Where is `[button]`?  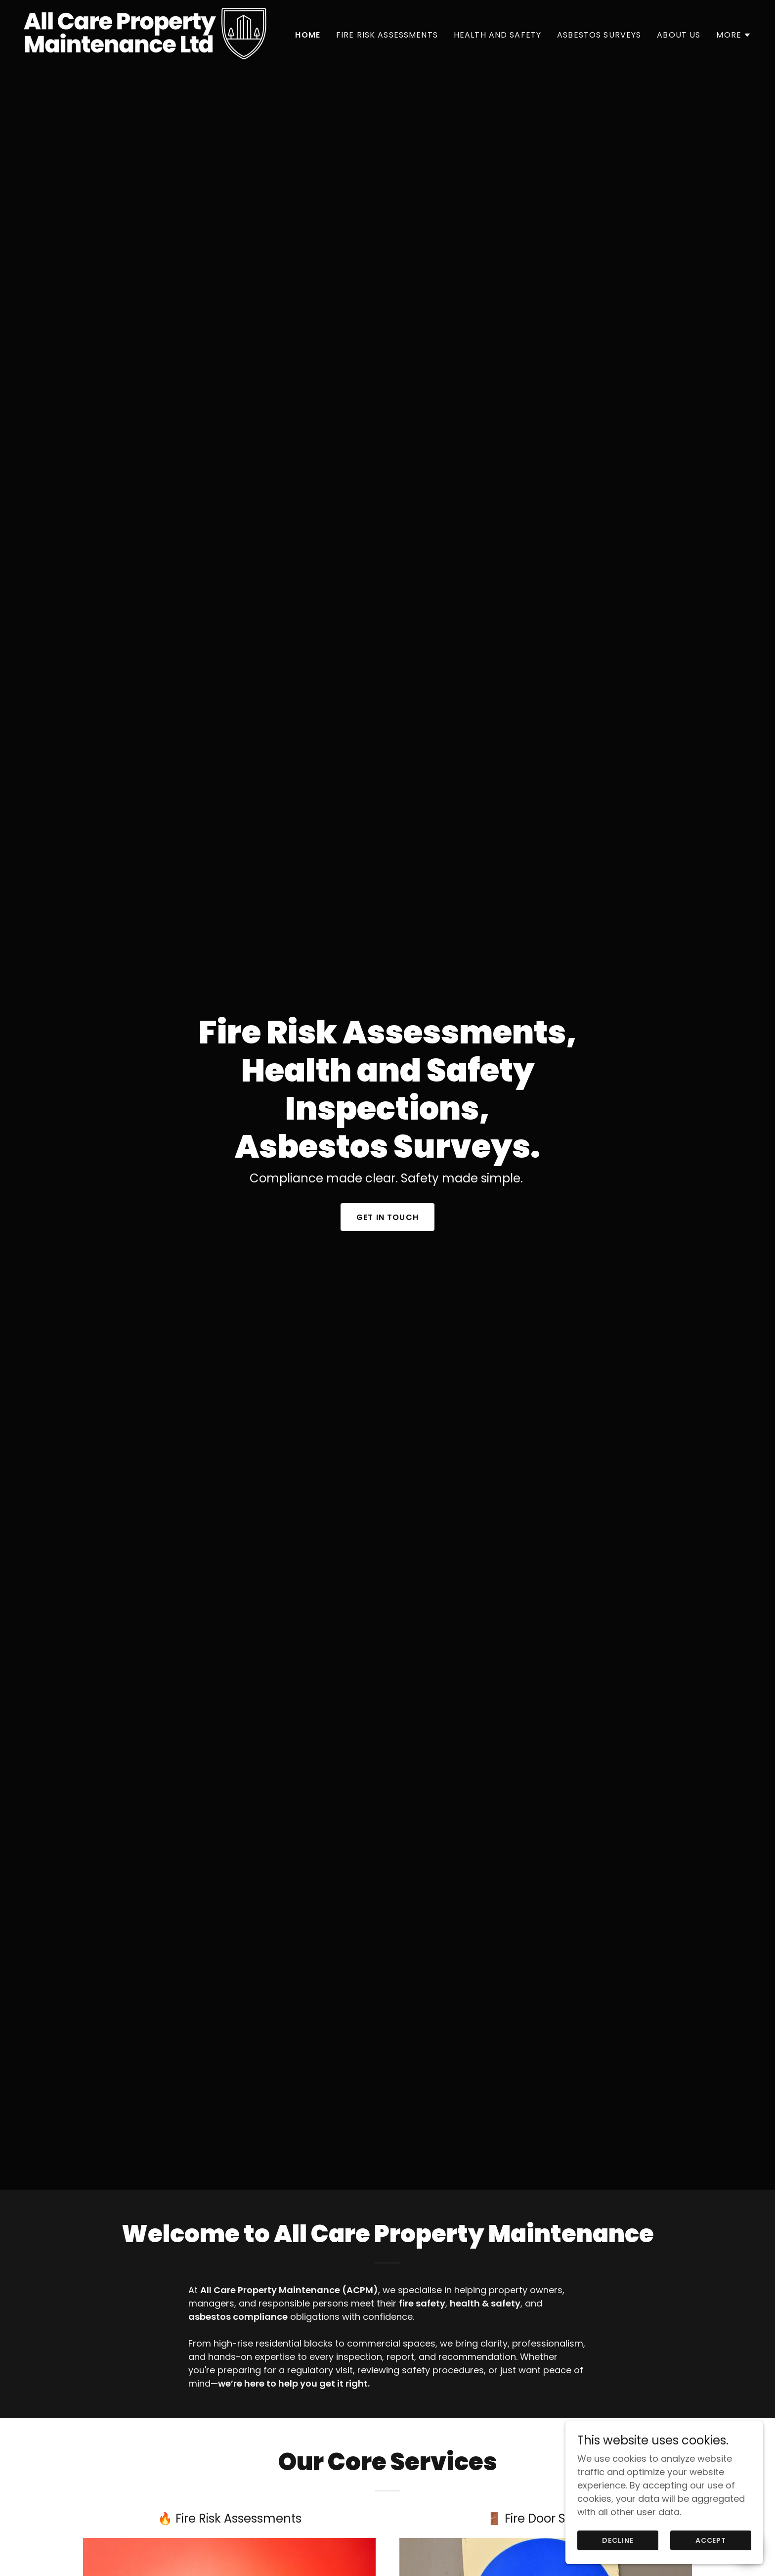
[button] is located at coordinates (733, 35).